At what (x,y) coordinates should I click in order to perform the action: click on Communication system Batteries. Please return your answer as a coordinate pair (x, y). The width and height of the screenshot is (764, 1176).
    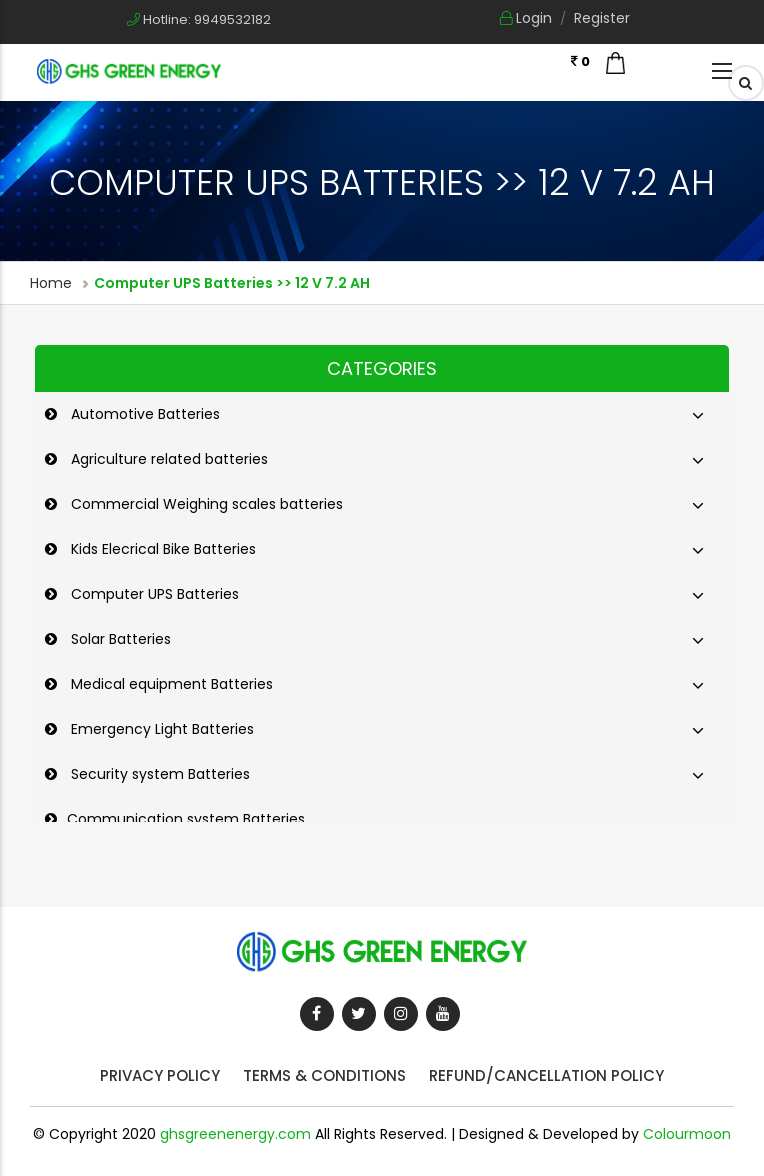
    Looking at the image, I should click on (186, 819).